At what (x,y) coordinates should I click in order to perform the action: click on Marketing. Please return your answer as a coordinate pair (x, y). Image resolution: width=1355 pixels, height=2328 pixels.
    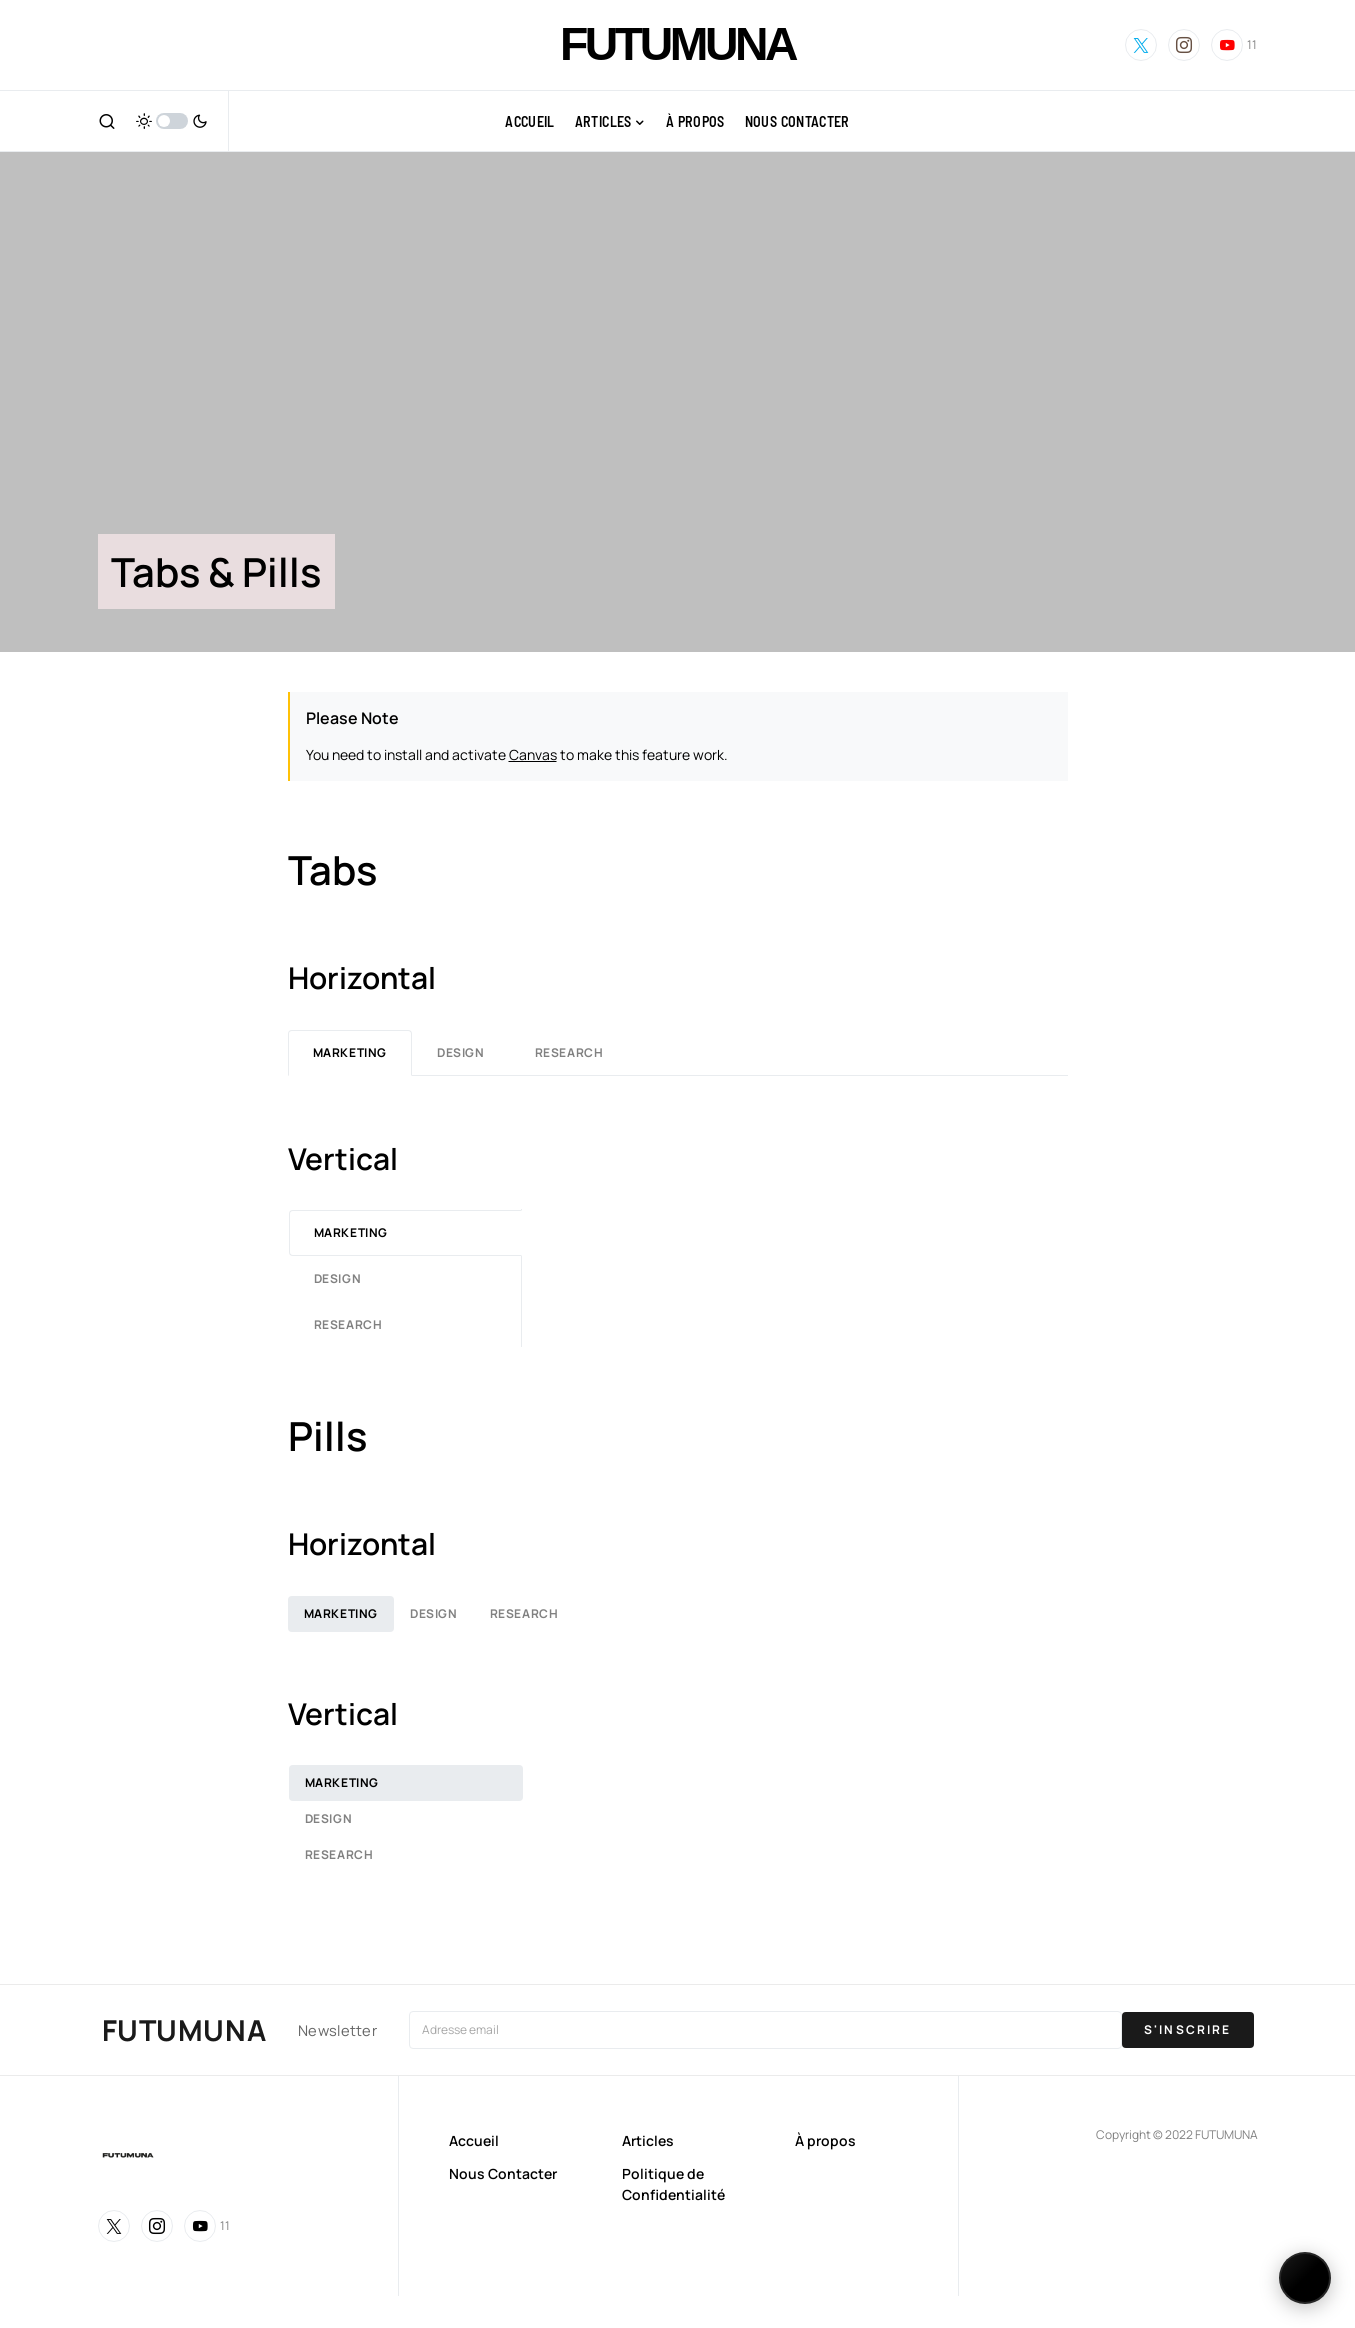
    Looking at the image, I should click on (350, 1052).